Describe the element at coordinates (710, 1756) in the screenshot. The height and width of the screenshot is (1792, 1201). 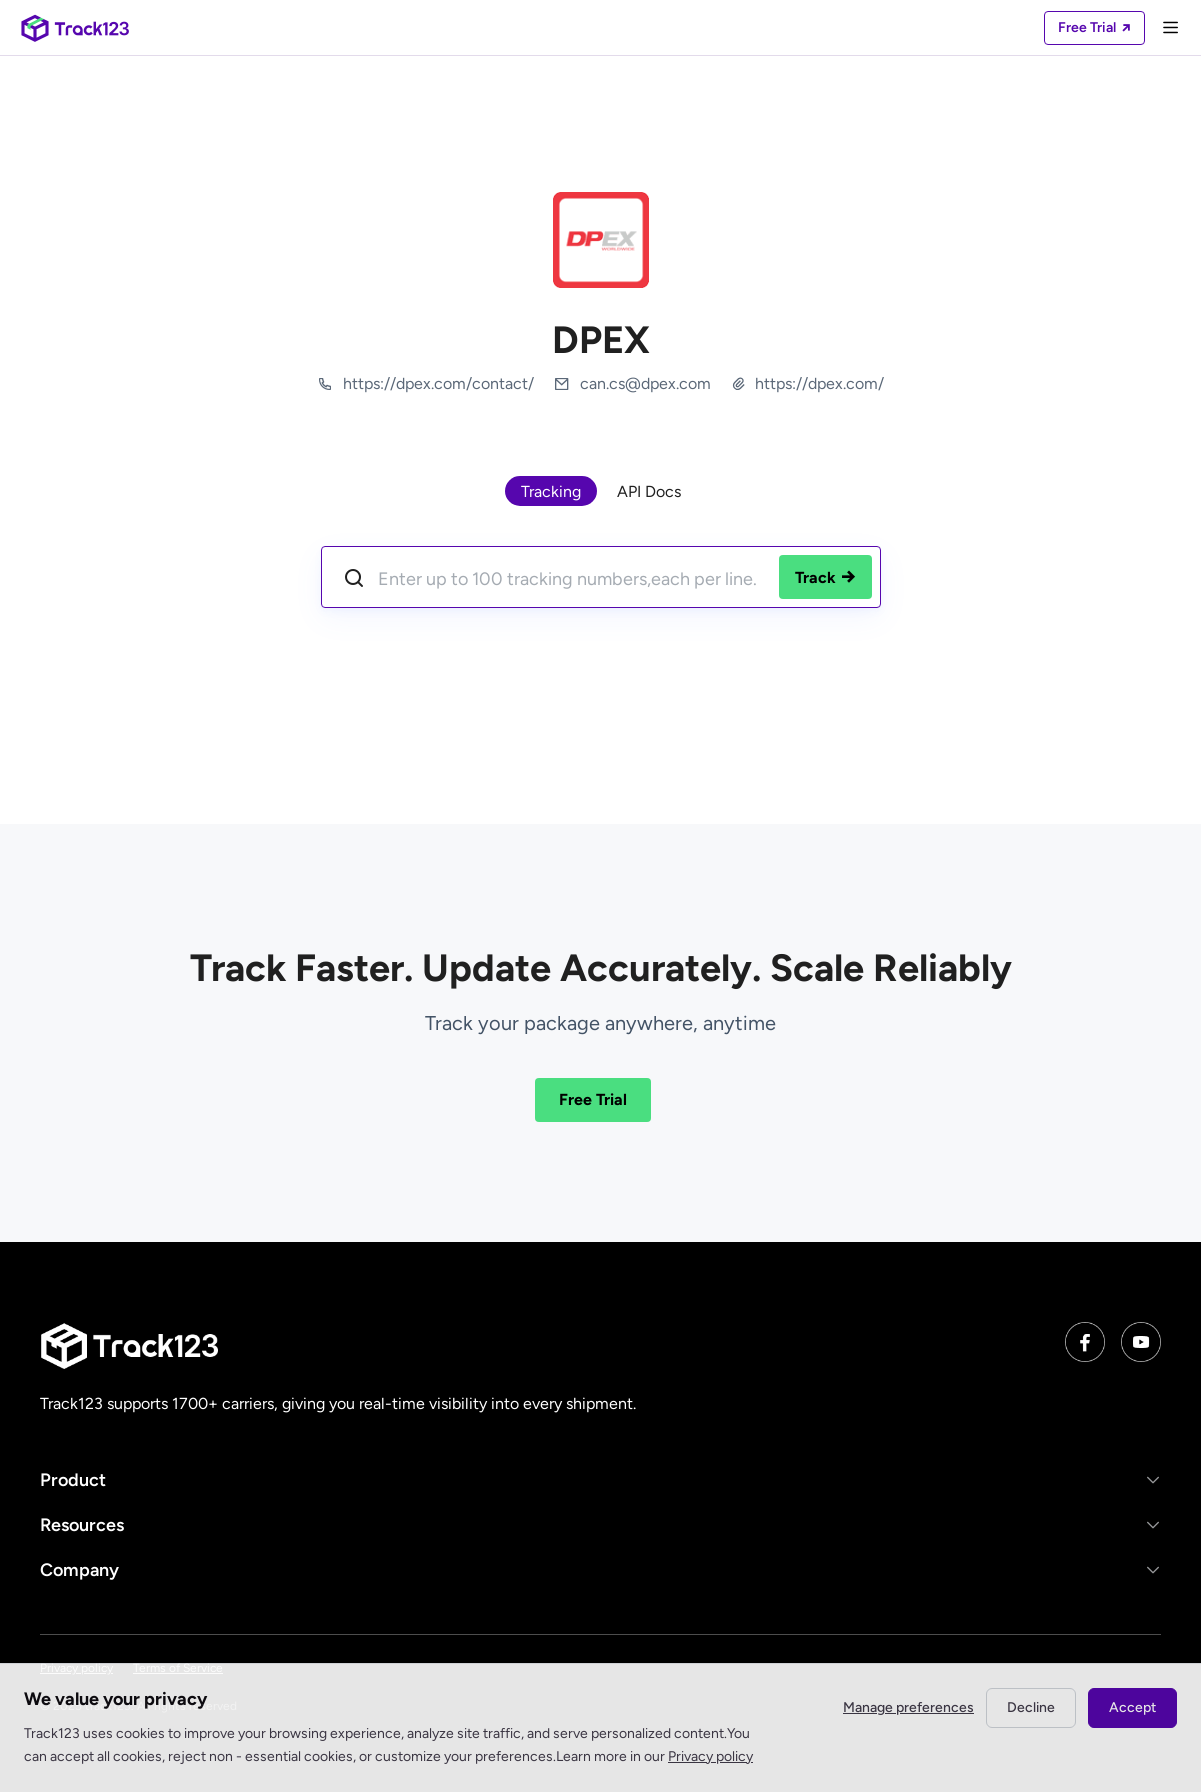
I see `Privacy policy` at that location.